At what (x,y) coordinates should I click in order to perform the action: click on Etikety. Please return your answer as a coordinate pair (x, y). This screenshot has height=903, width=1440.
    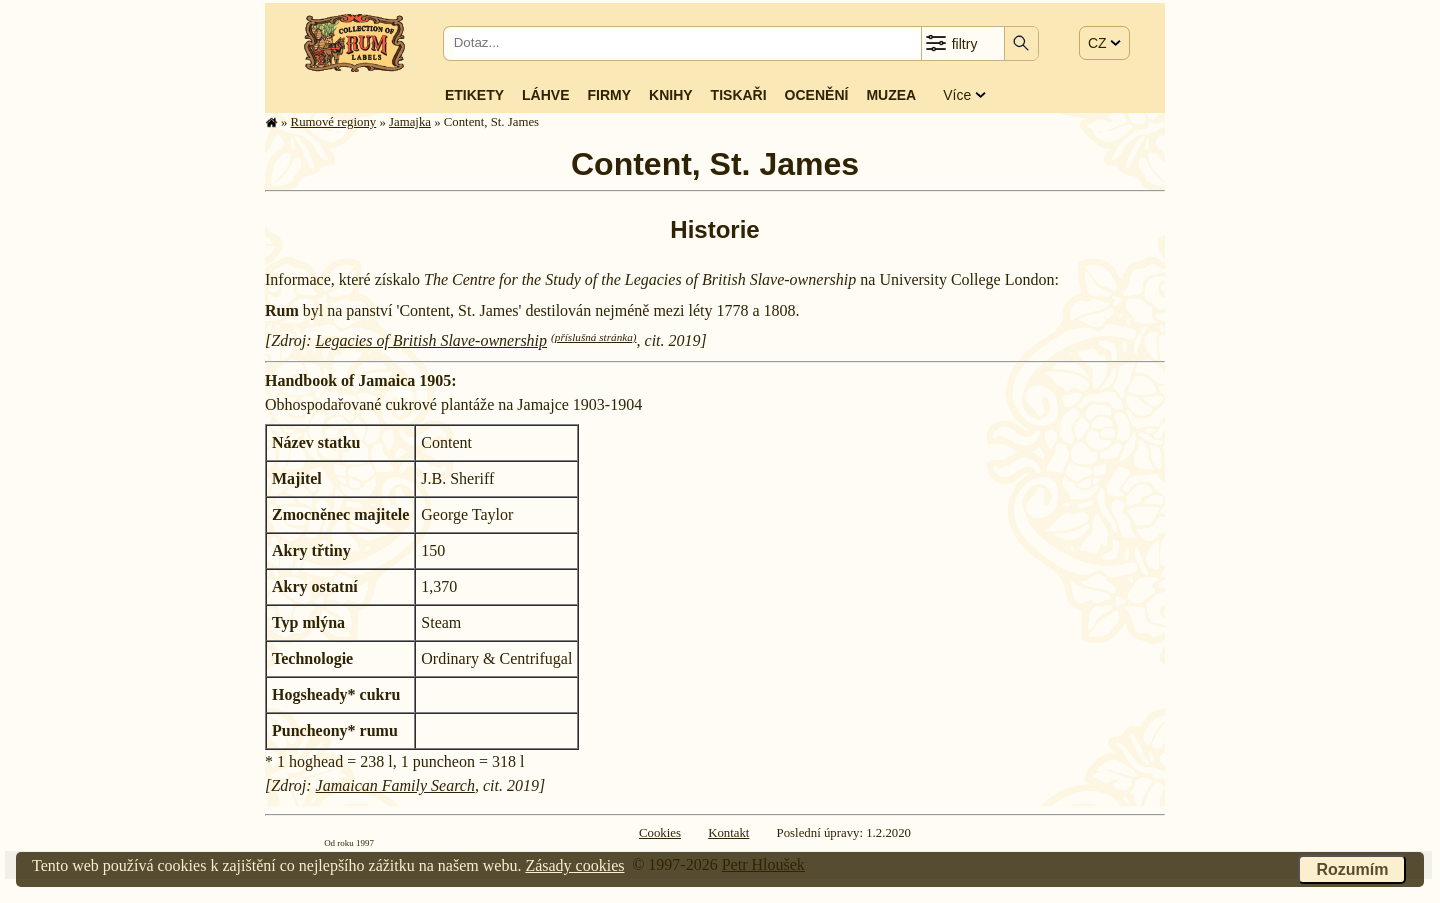
    Looking at the image, I should click on (474, 95).